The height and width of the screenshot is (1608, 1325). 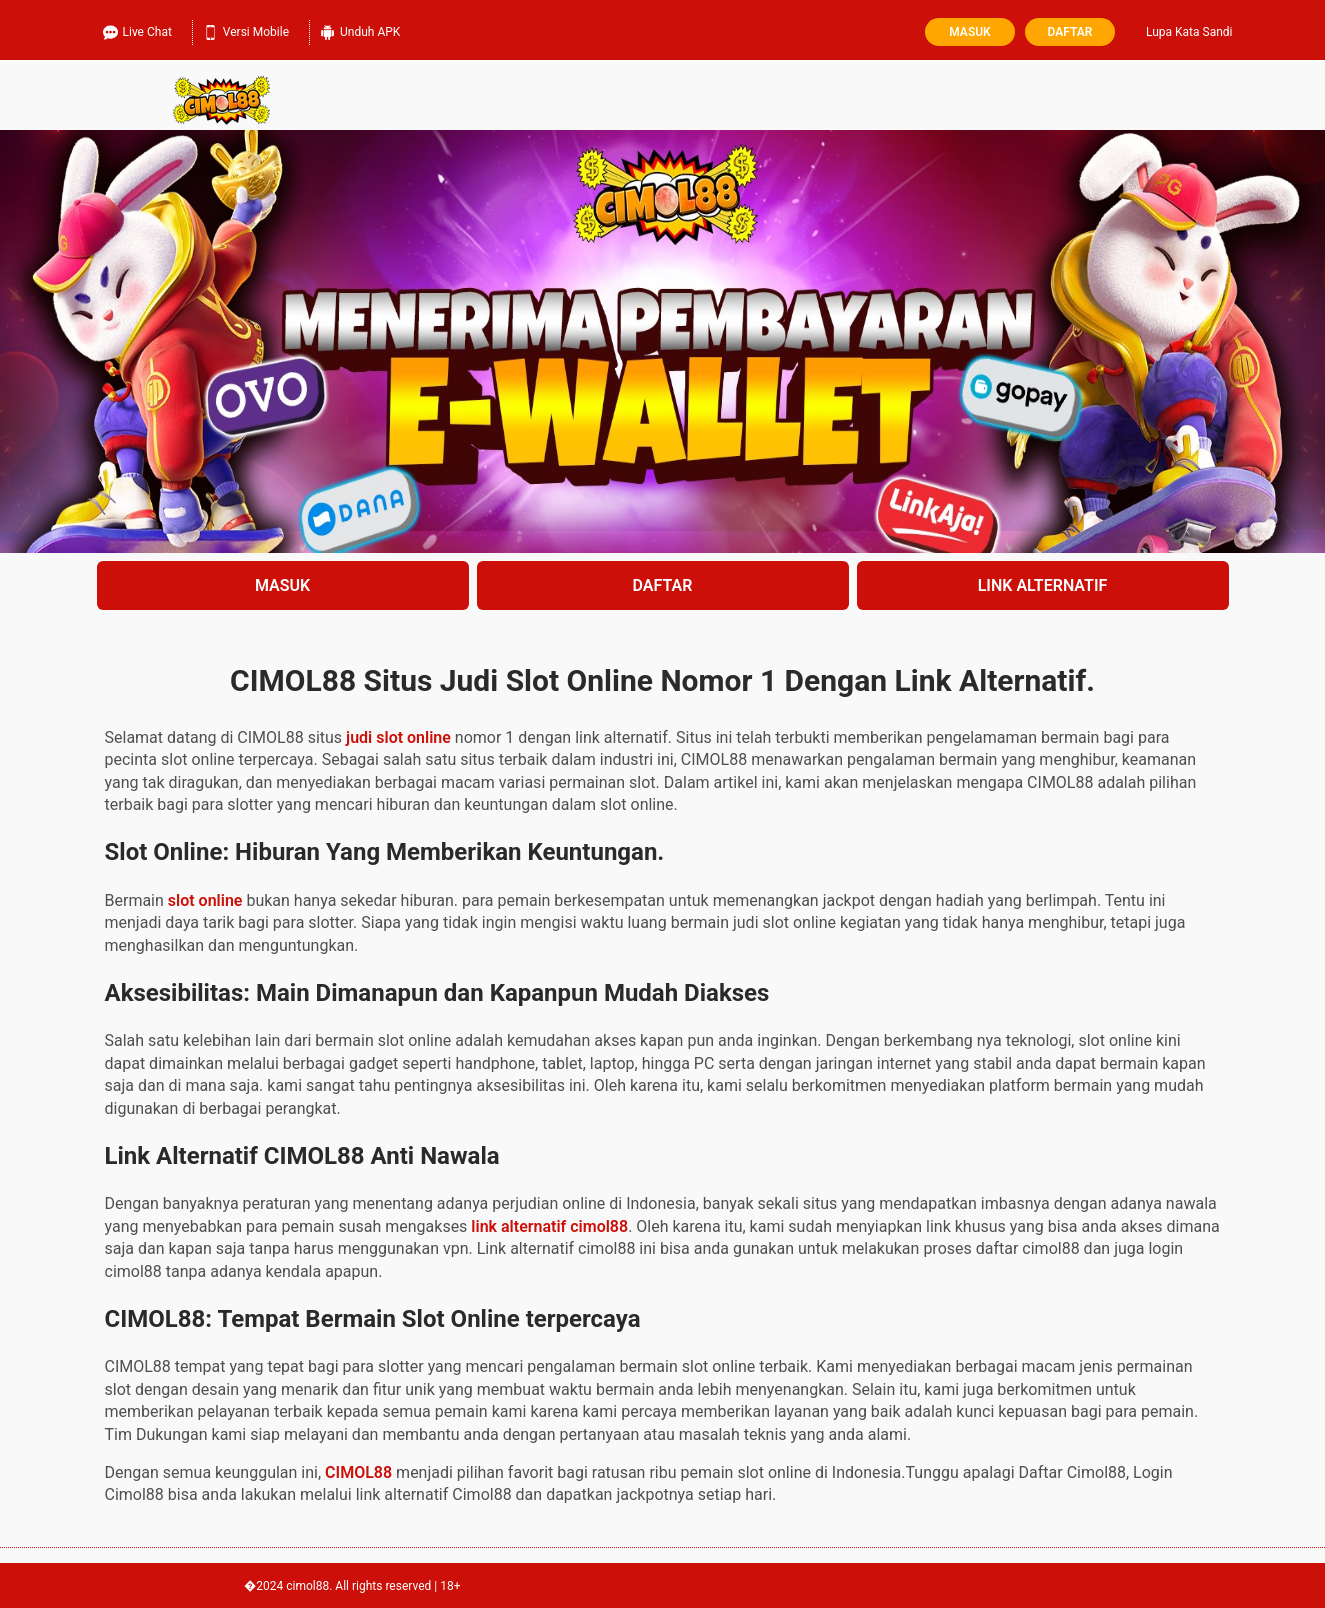 What do you see at coordinates (1189, 32) in the screenshot?
I see `Lupa Kata Sandi` at bounding box center [1189, 32].